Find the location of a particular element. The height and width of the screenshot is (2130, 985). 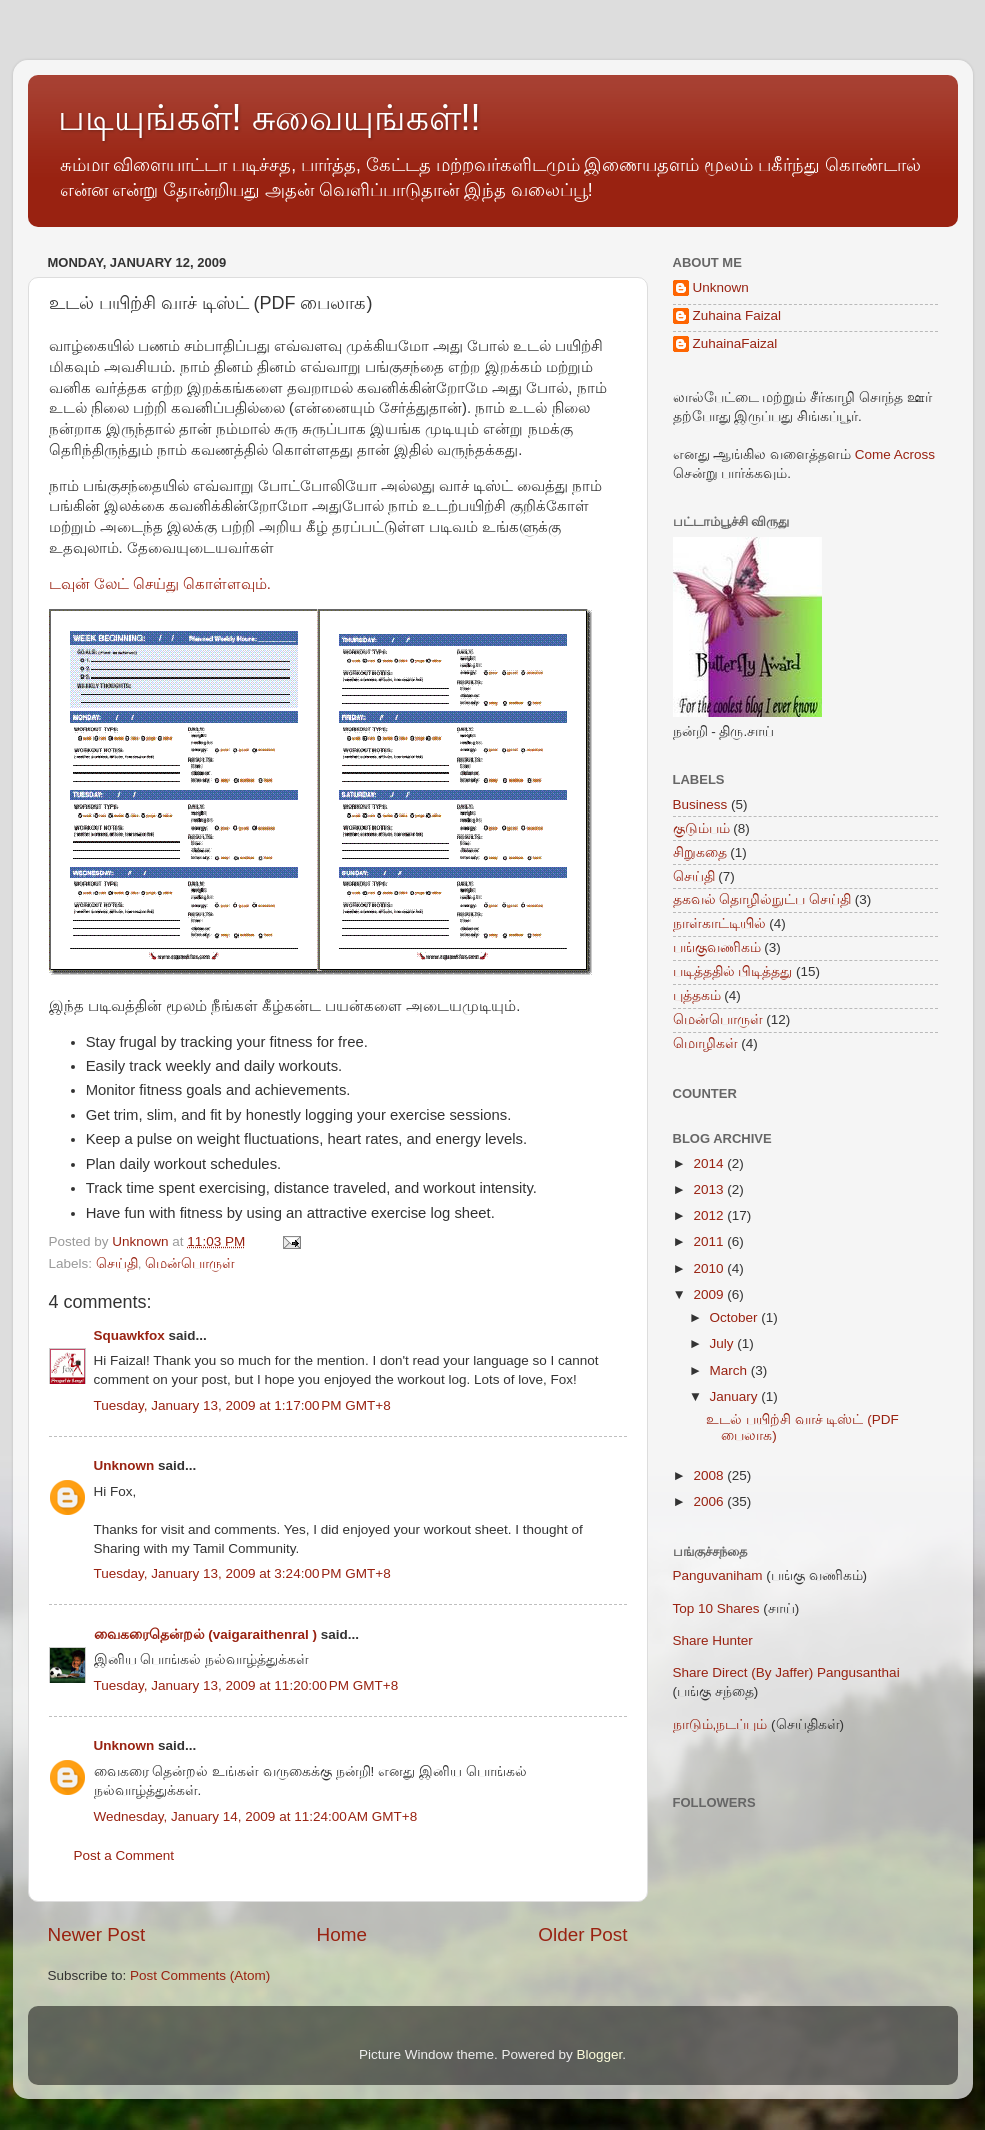

டவுன் லேட் செய்து கொள்ளவும். is located at coordinates (160, 584).